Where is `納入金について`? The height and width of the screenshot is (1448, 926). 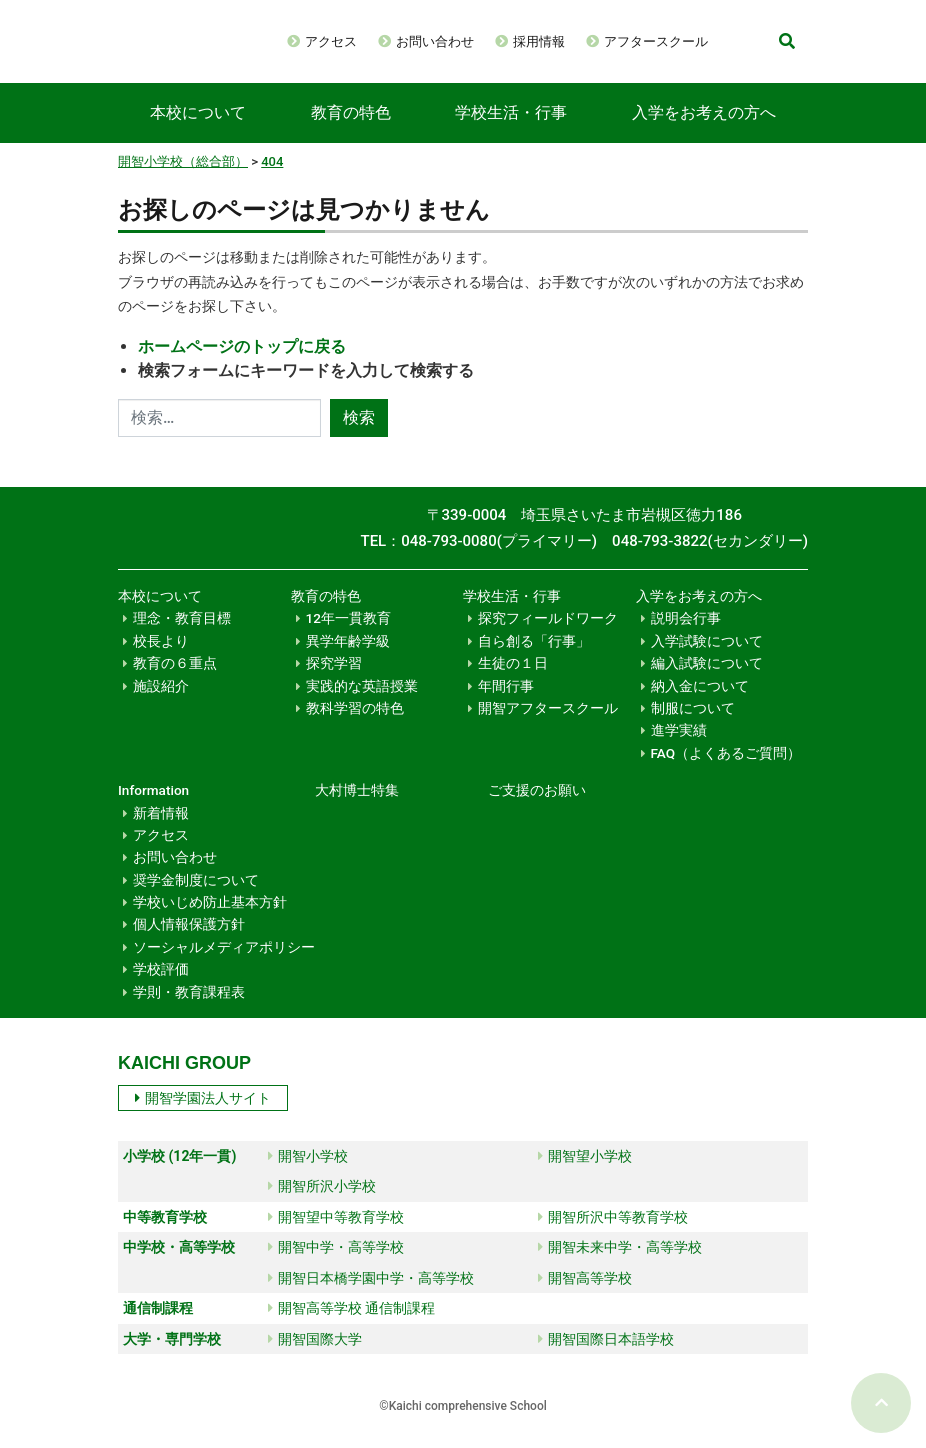 納入金について is located at coordinates (700, 706).